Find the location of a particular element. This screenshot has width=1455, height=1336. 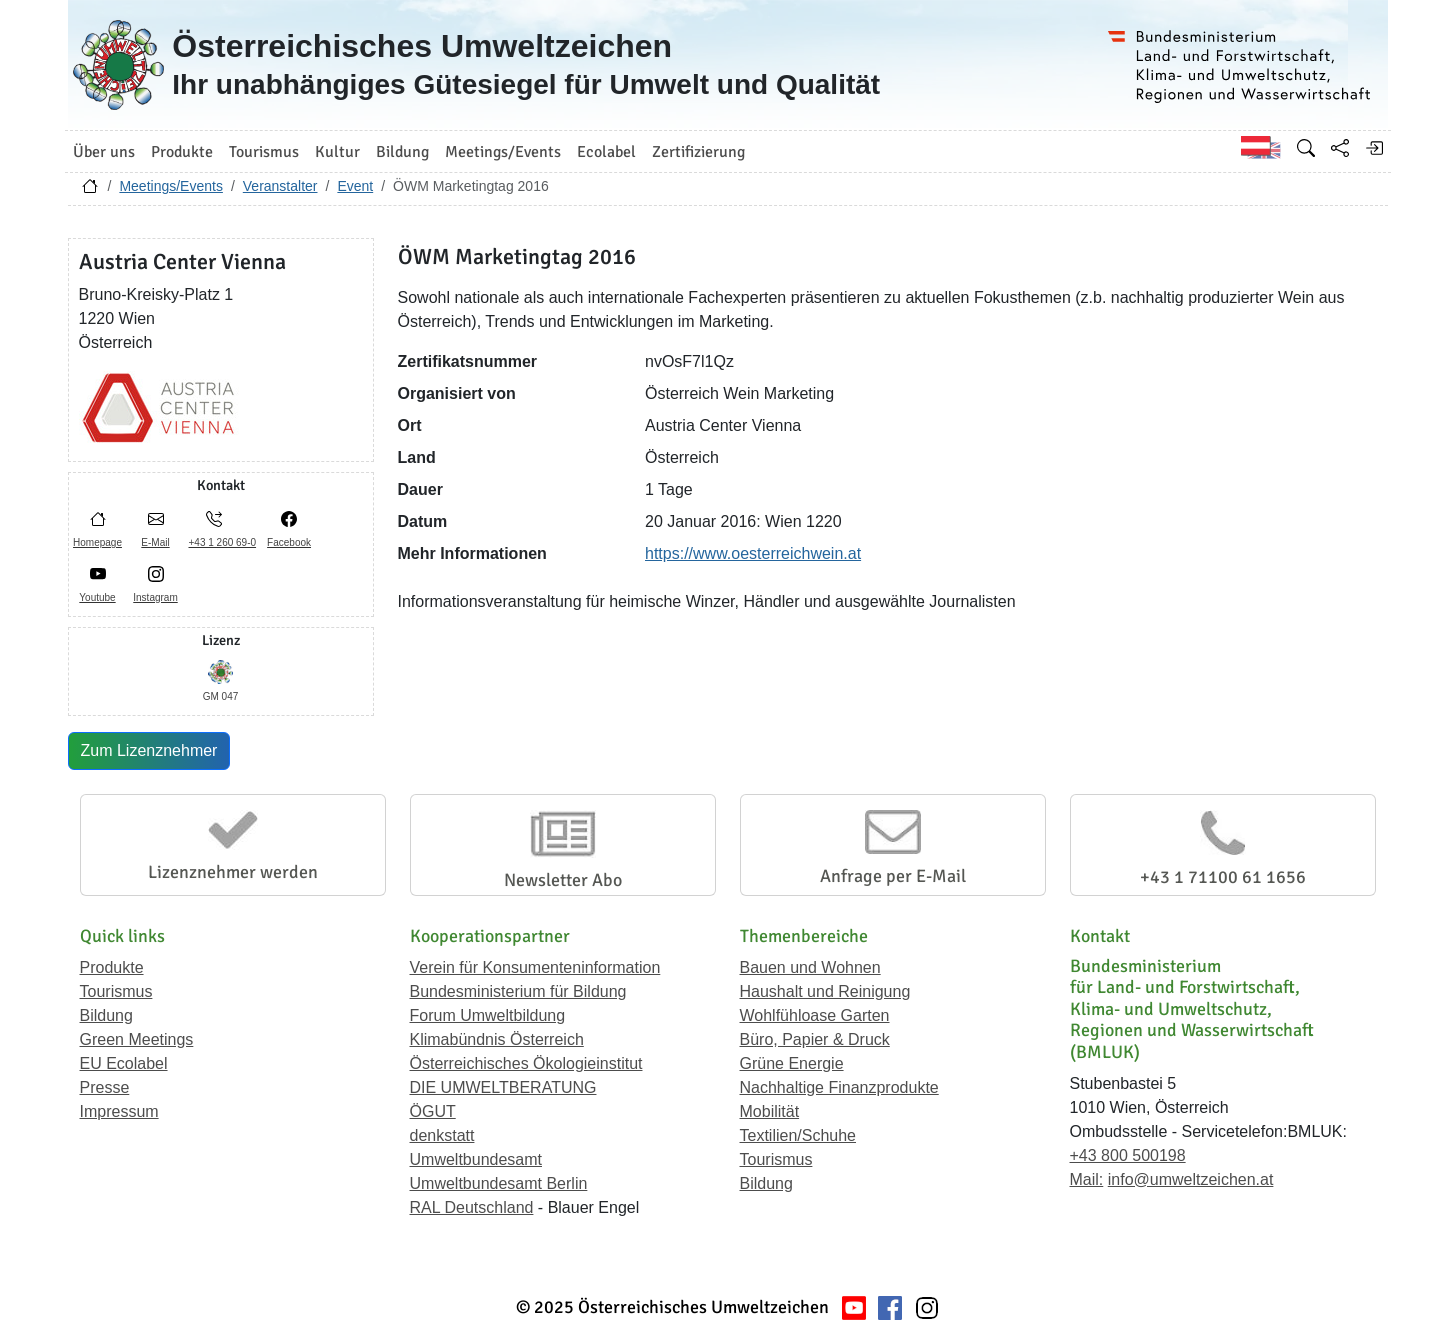

Bildung is located at coordinates (106, 1015).